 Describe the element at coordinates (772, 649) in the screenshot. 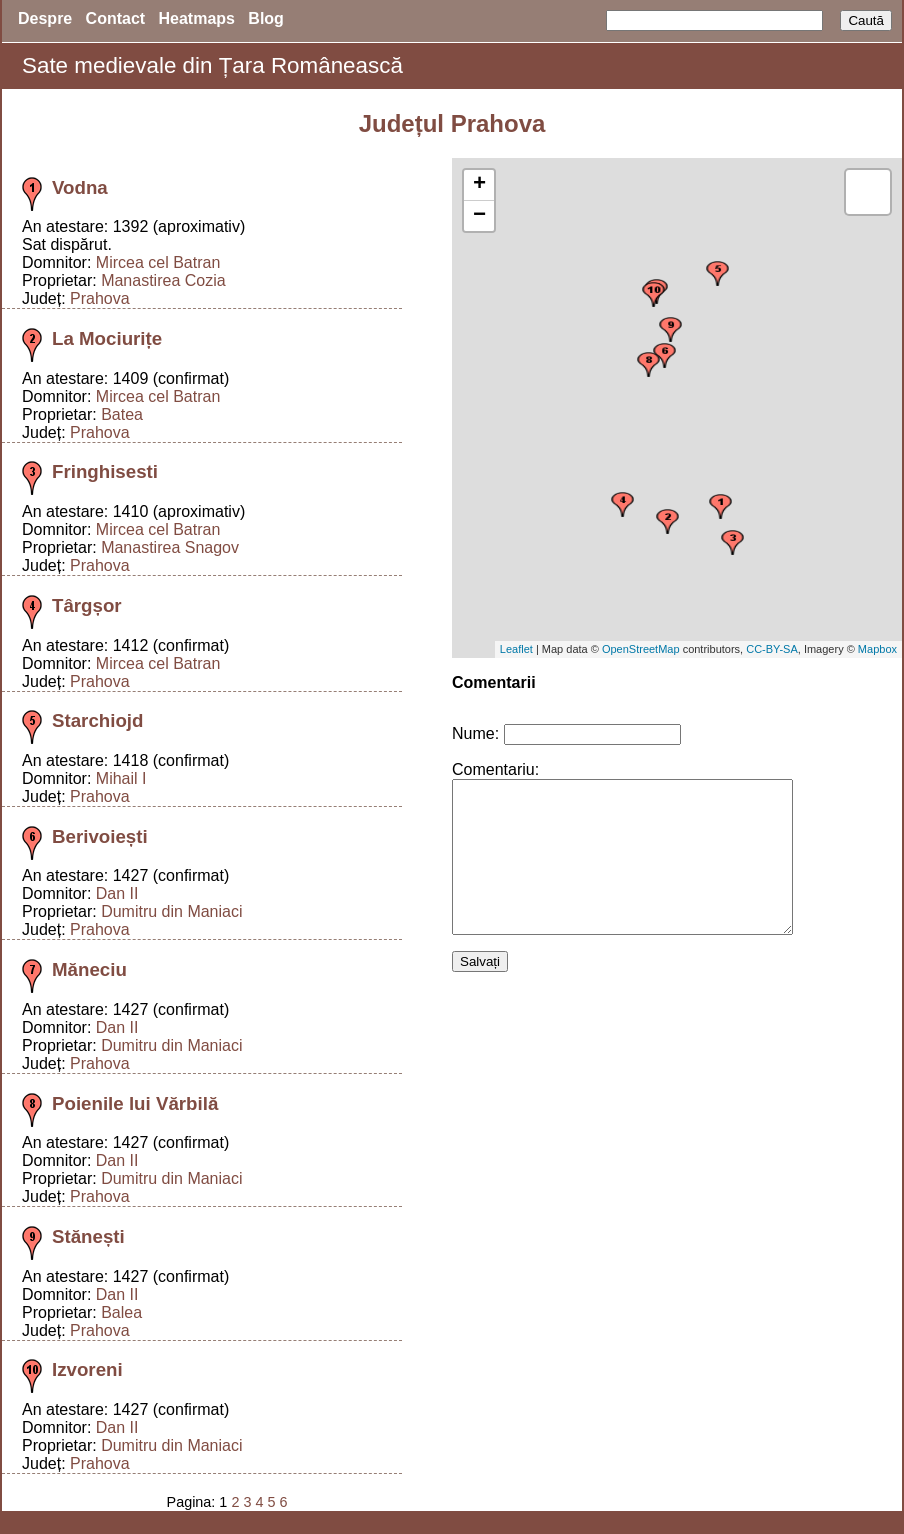

I see `CC-BY-SA` at that location.